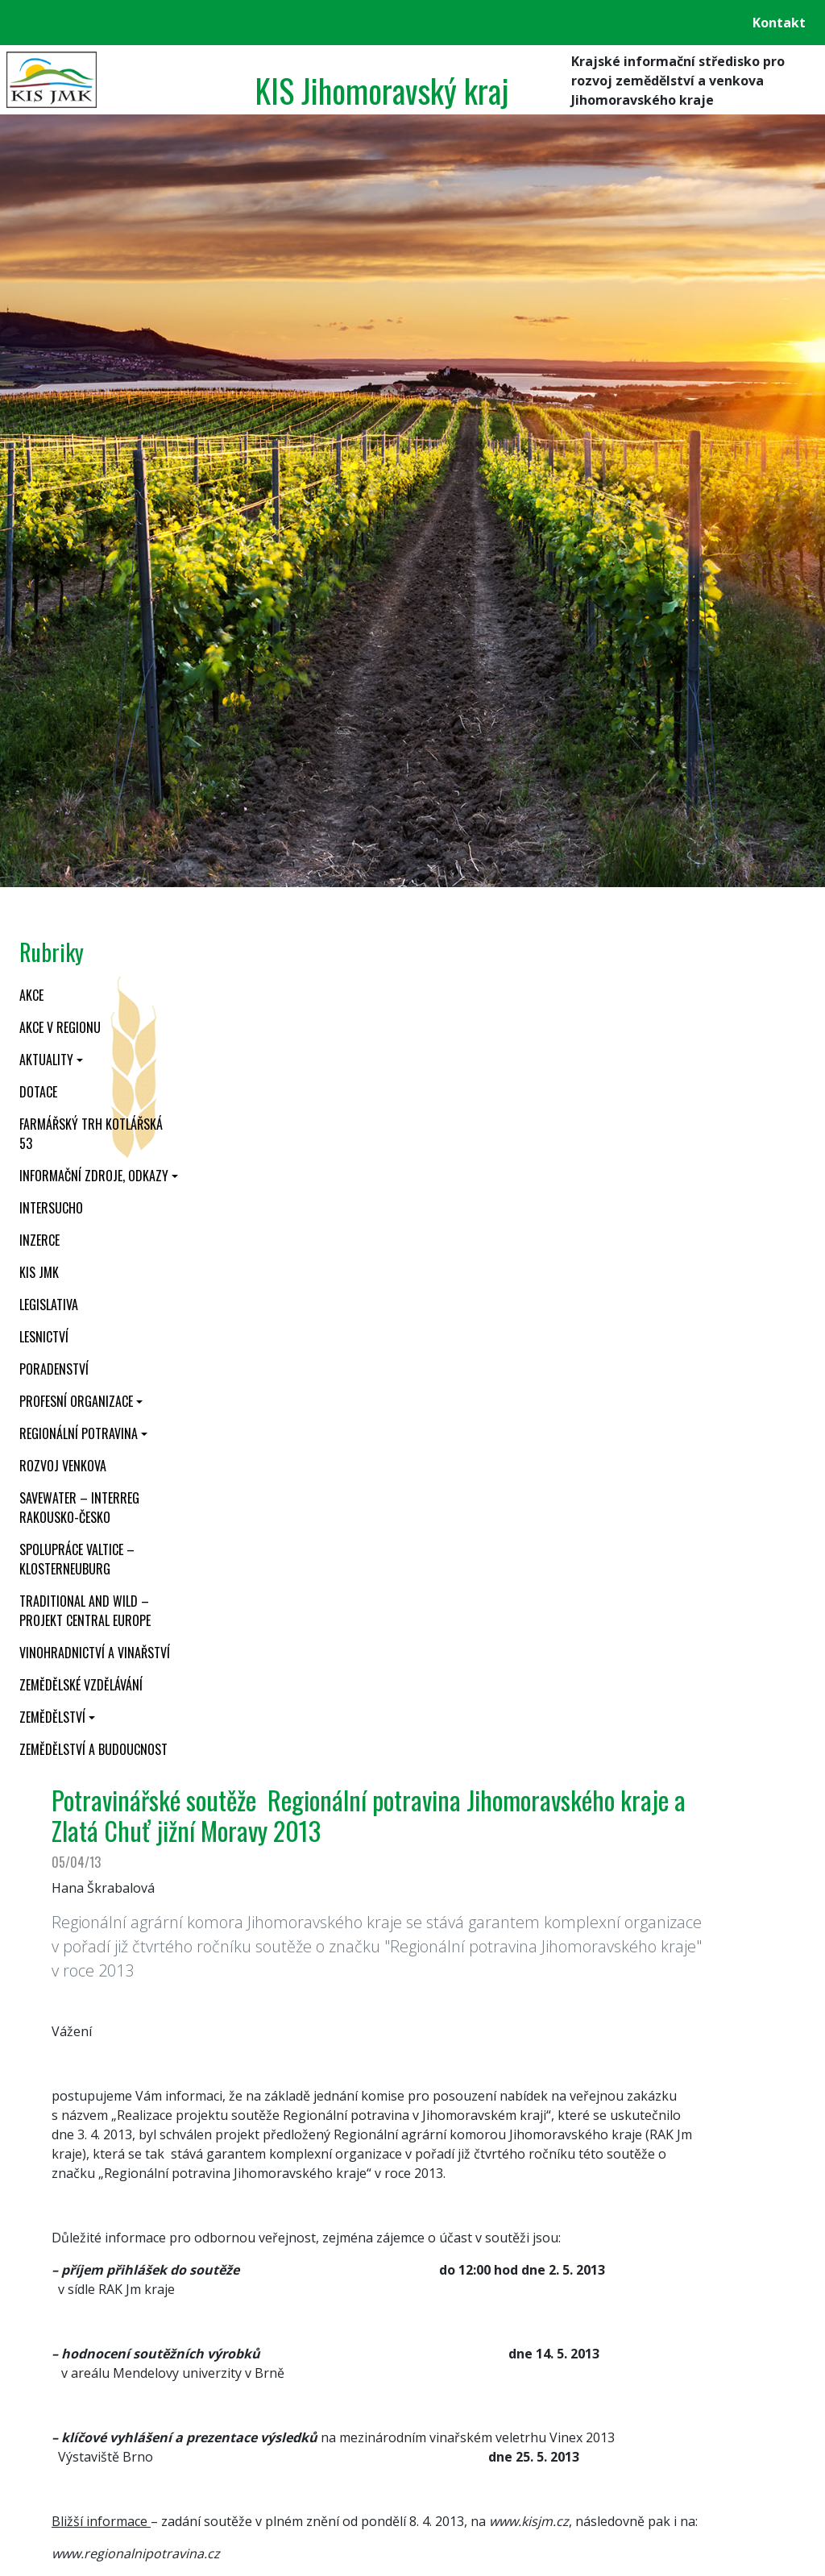 Image resolution: width=825 pixels, height=2576 pixels. What do you see at coordinates (46, 1059) in the screenshot?
I see `Aktuality` at bounding box center [46, 1059].